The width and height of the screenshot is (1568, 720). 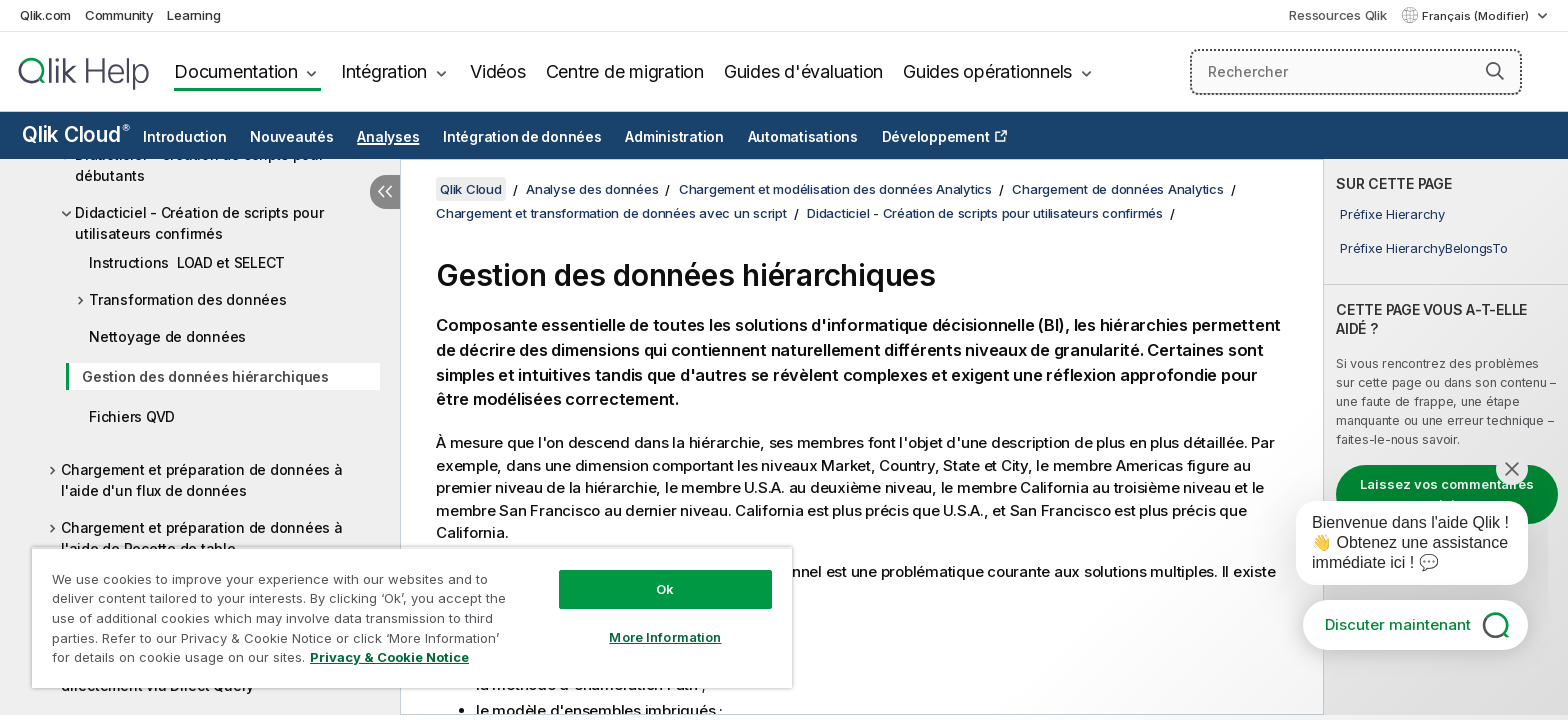 I want to click on Intégration, so click(x=384, y=71).